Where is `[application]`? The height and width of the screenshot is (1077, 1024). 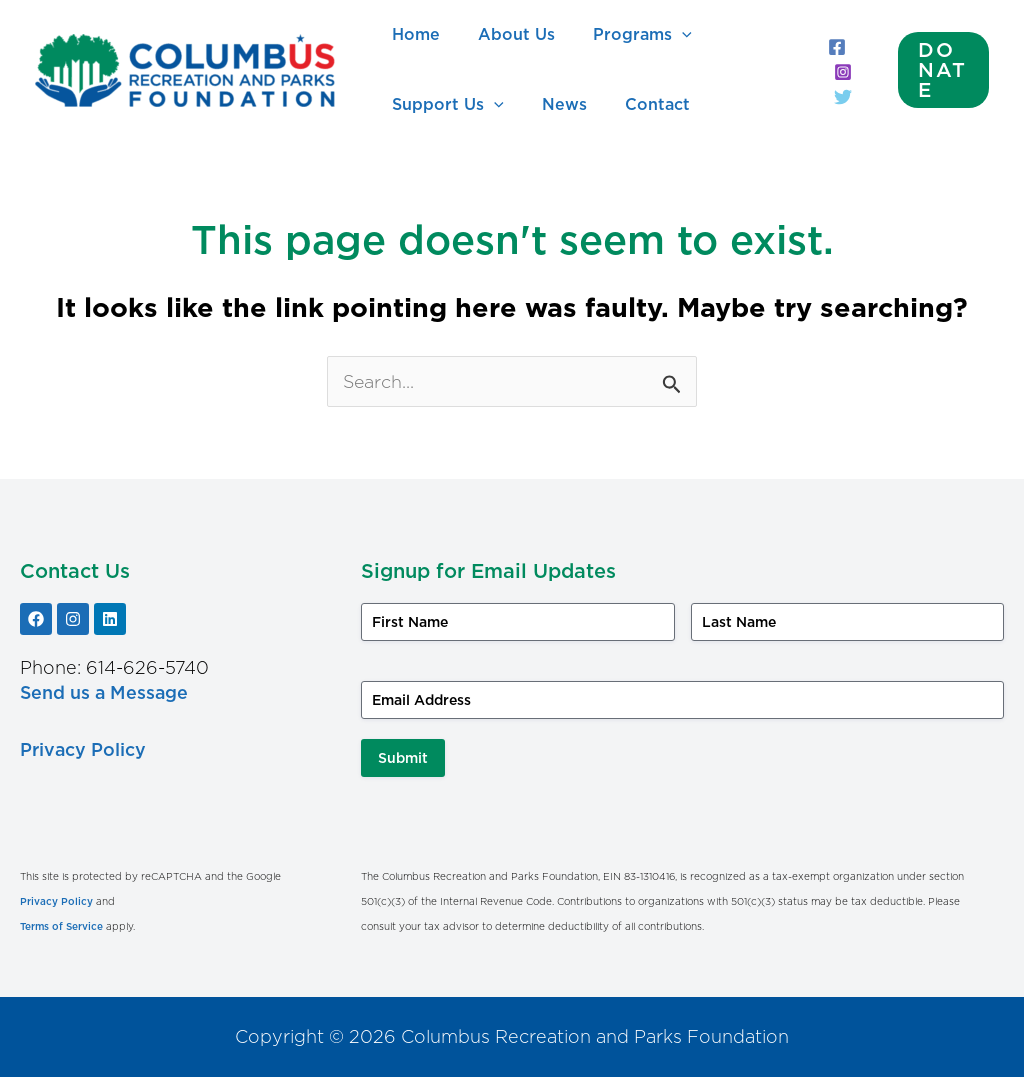 [application] is located at coordinates (667, 35).